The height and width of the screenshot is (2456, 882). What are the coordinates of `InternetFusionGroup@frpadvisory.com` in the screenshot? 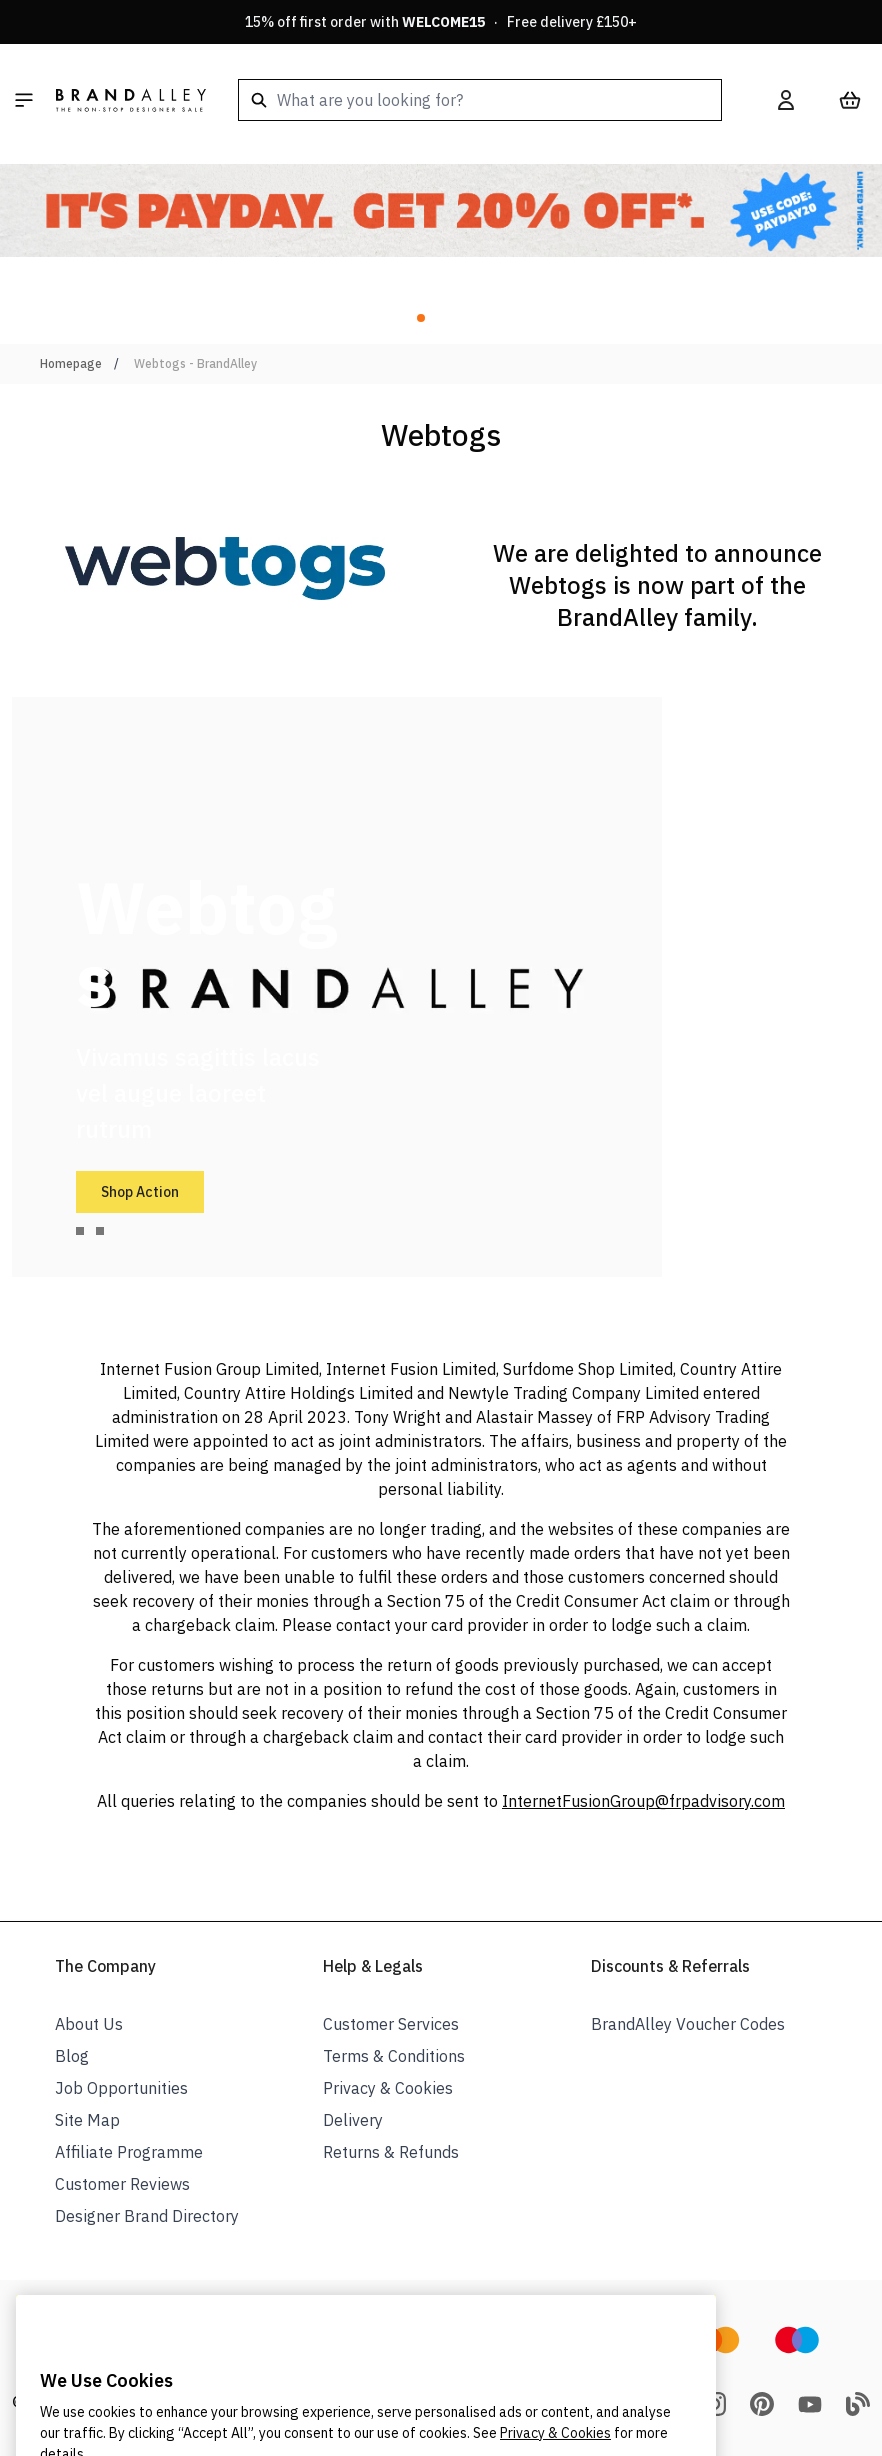 It's located at (643, 1801).